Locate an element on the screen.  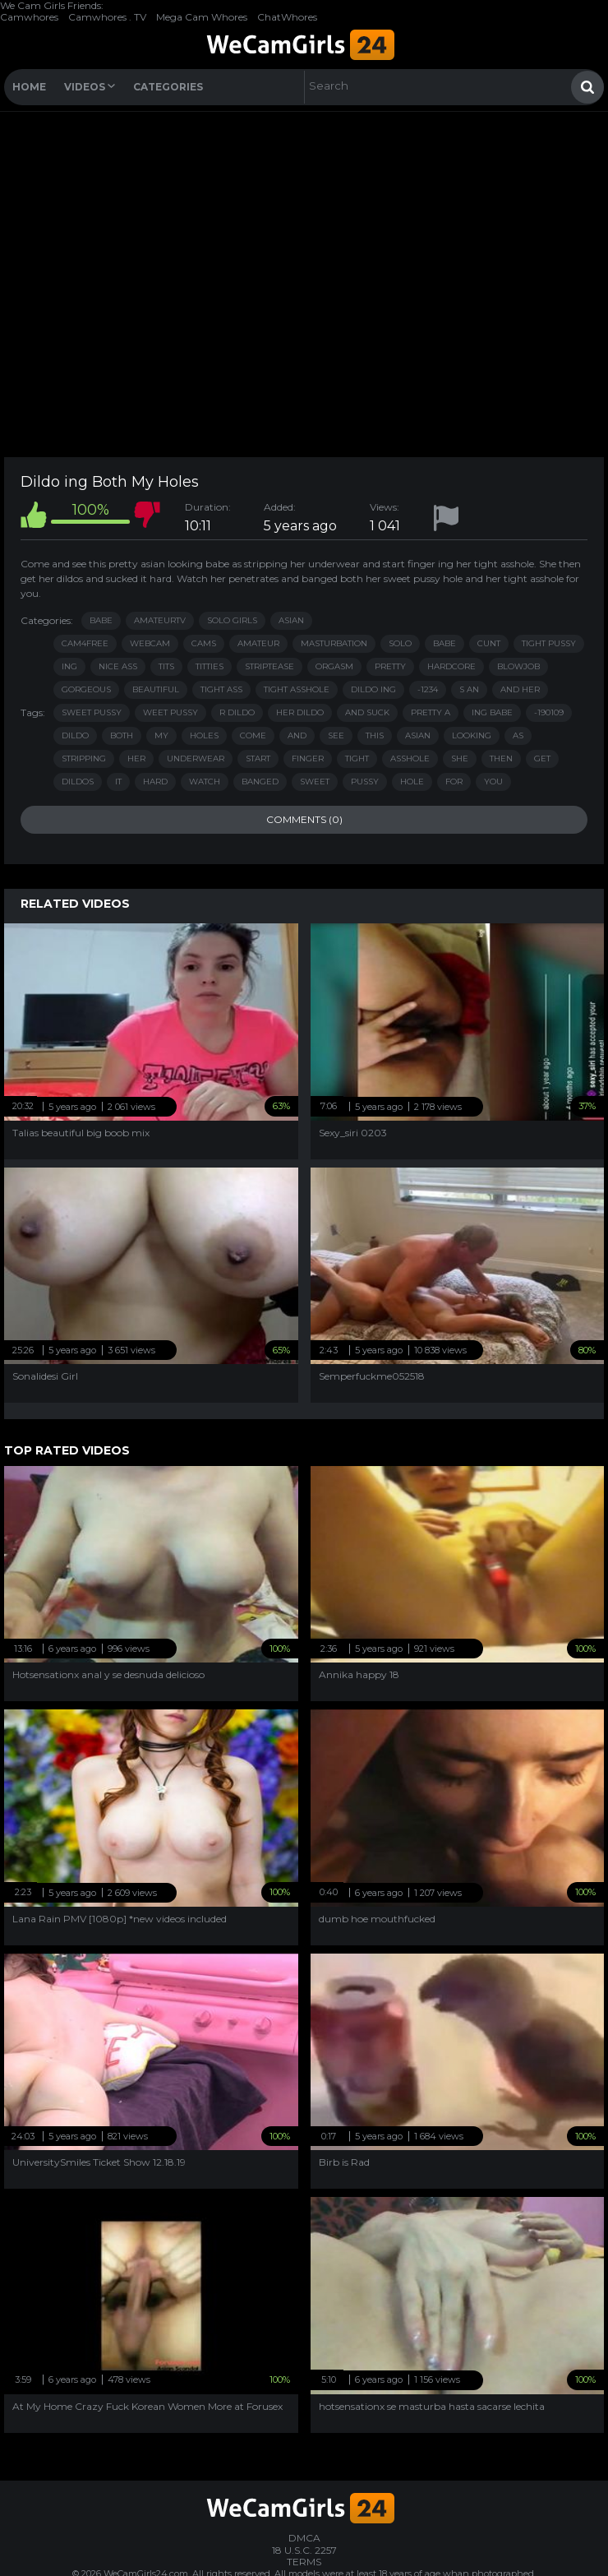
see is located at coordinates (336, 735).